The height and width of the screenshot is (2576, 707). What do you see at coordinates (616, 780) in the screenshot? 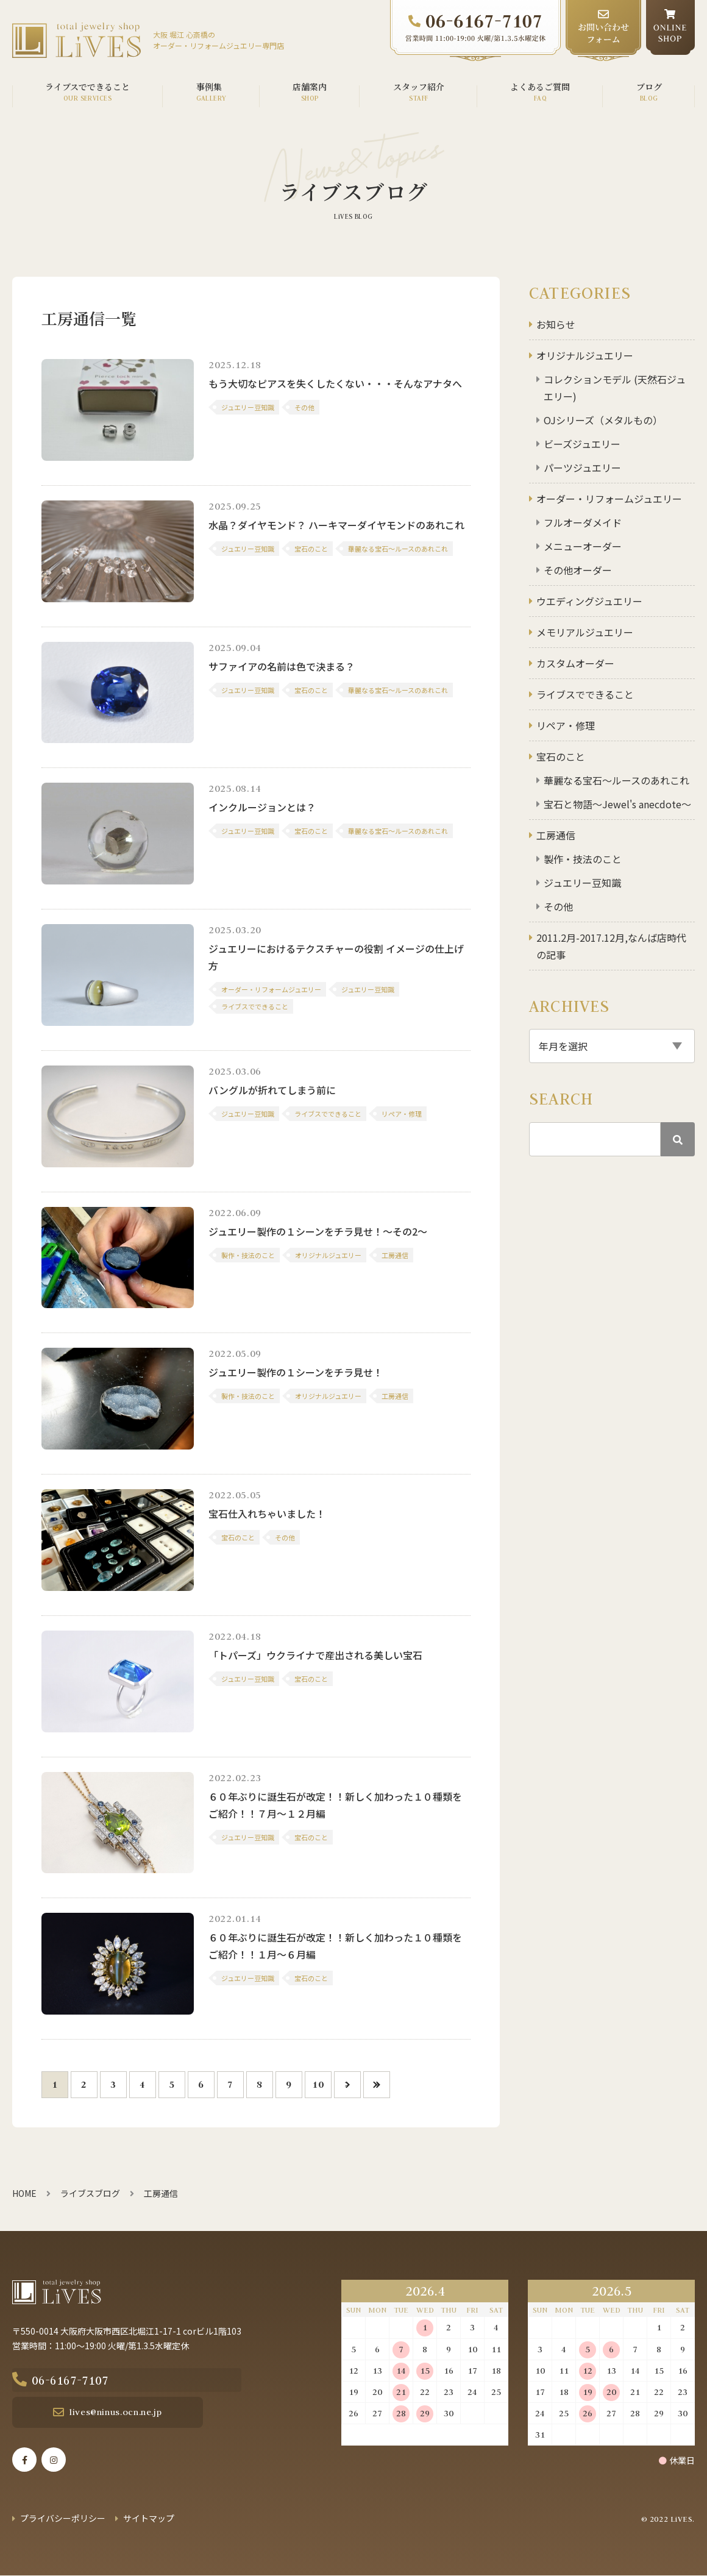
I see `華麗なる宝石～ルースのあれこれ` at bounding box center [616, 780].